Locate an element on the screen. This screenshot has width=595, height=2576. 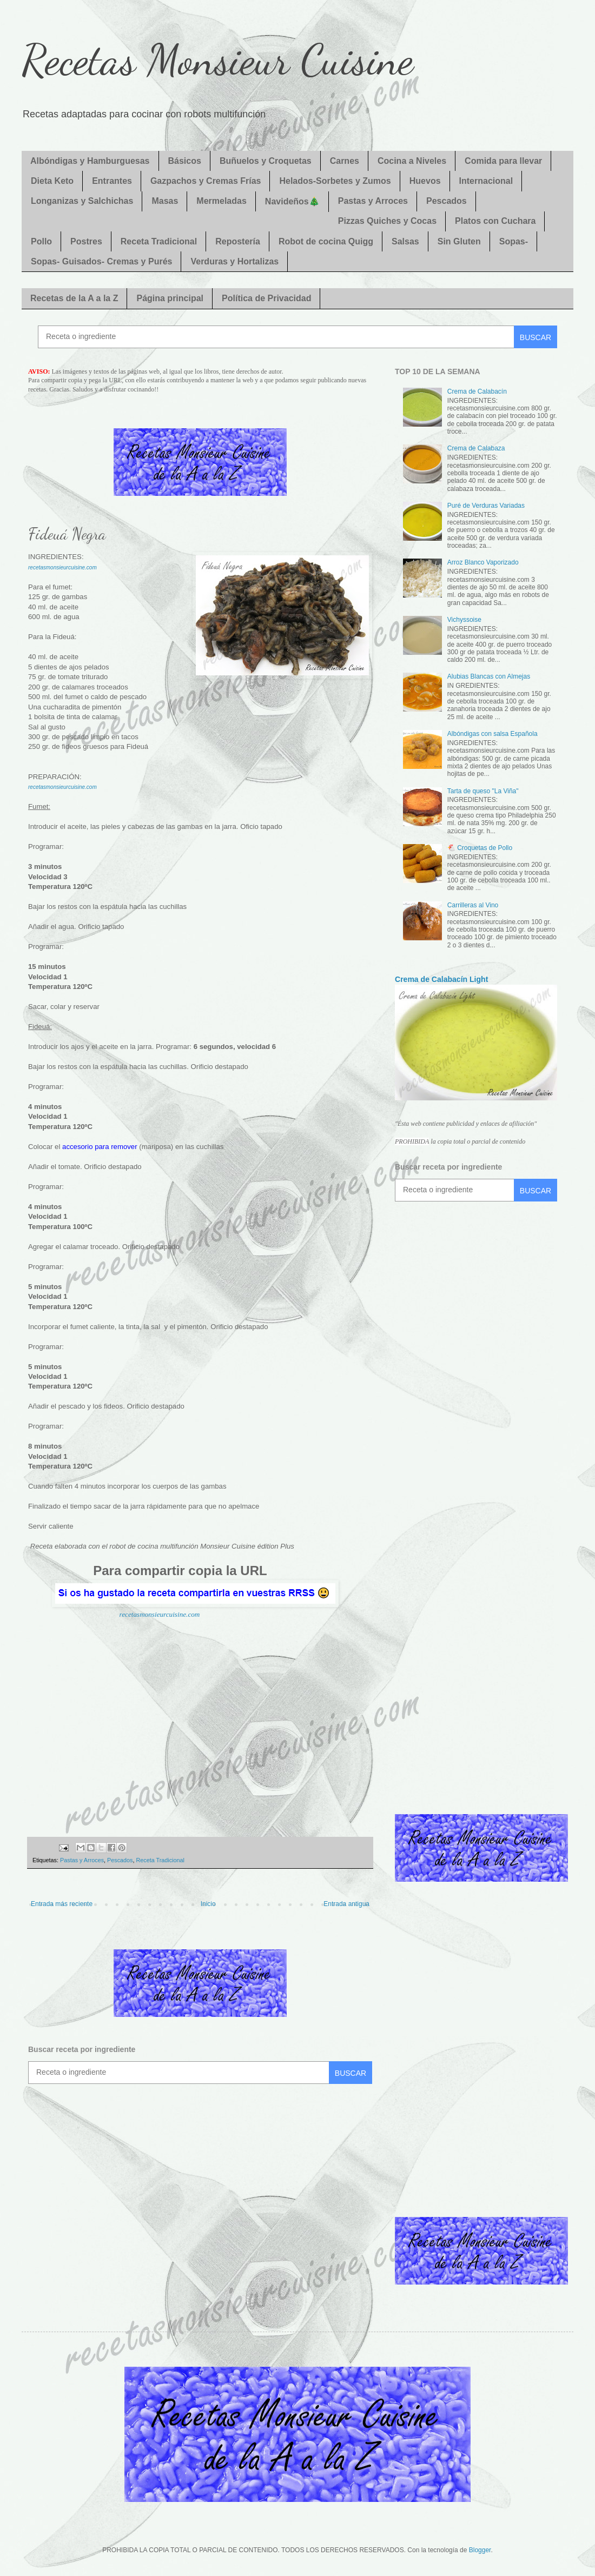
Platos con Cuchara is located at coordinates (495, 220).